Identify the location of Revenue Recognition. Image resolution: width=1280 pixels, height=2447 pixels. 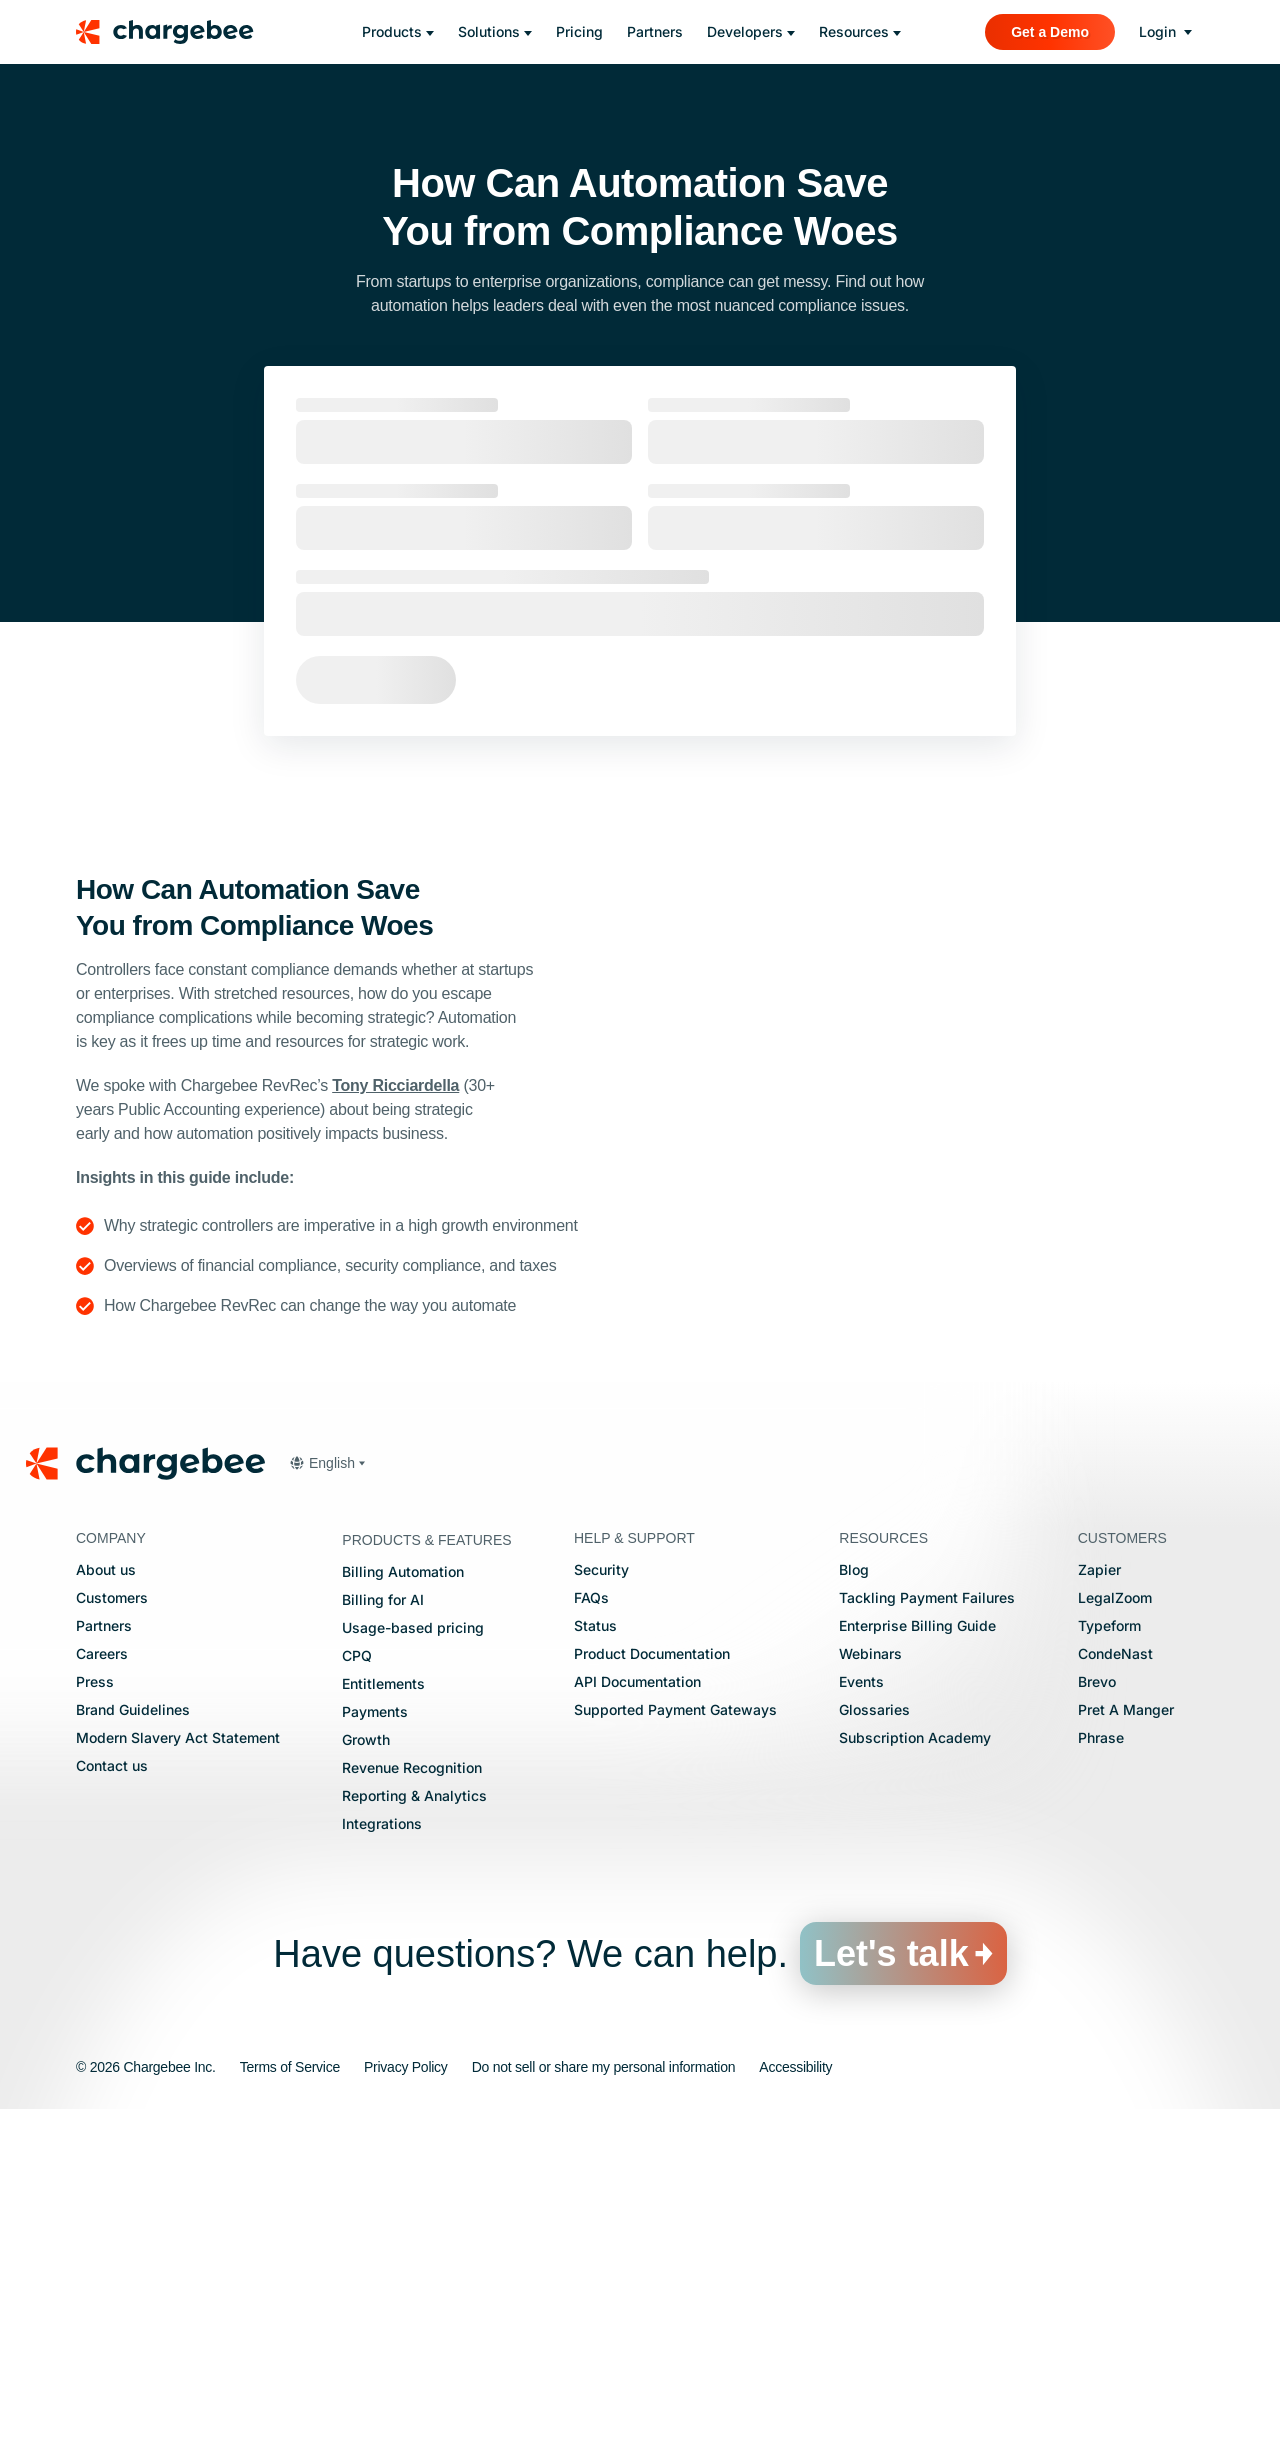
(412, 2104).